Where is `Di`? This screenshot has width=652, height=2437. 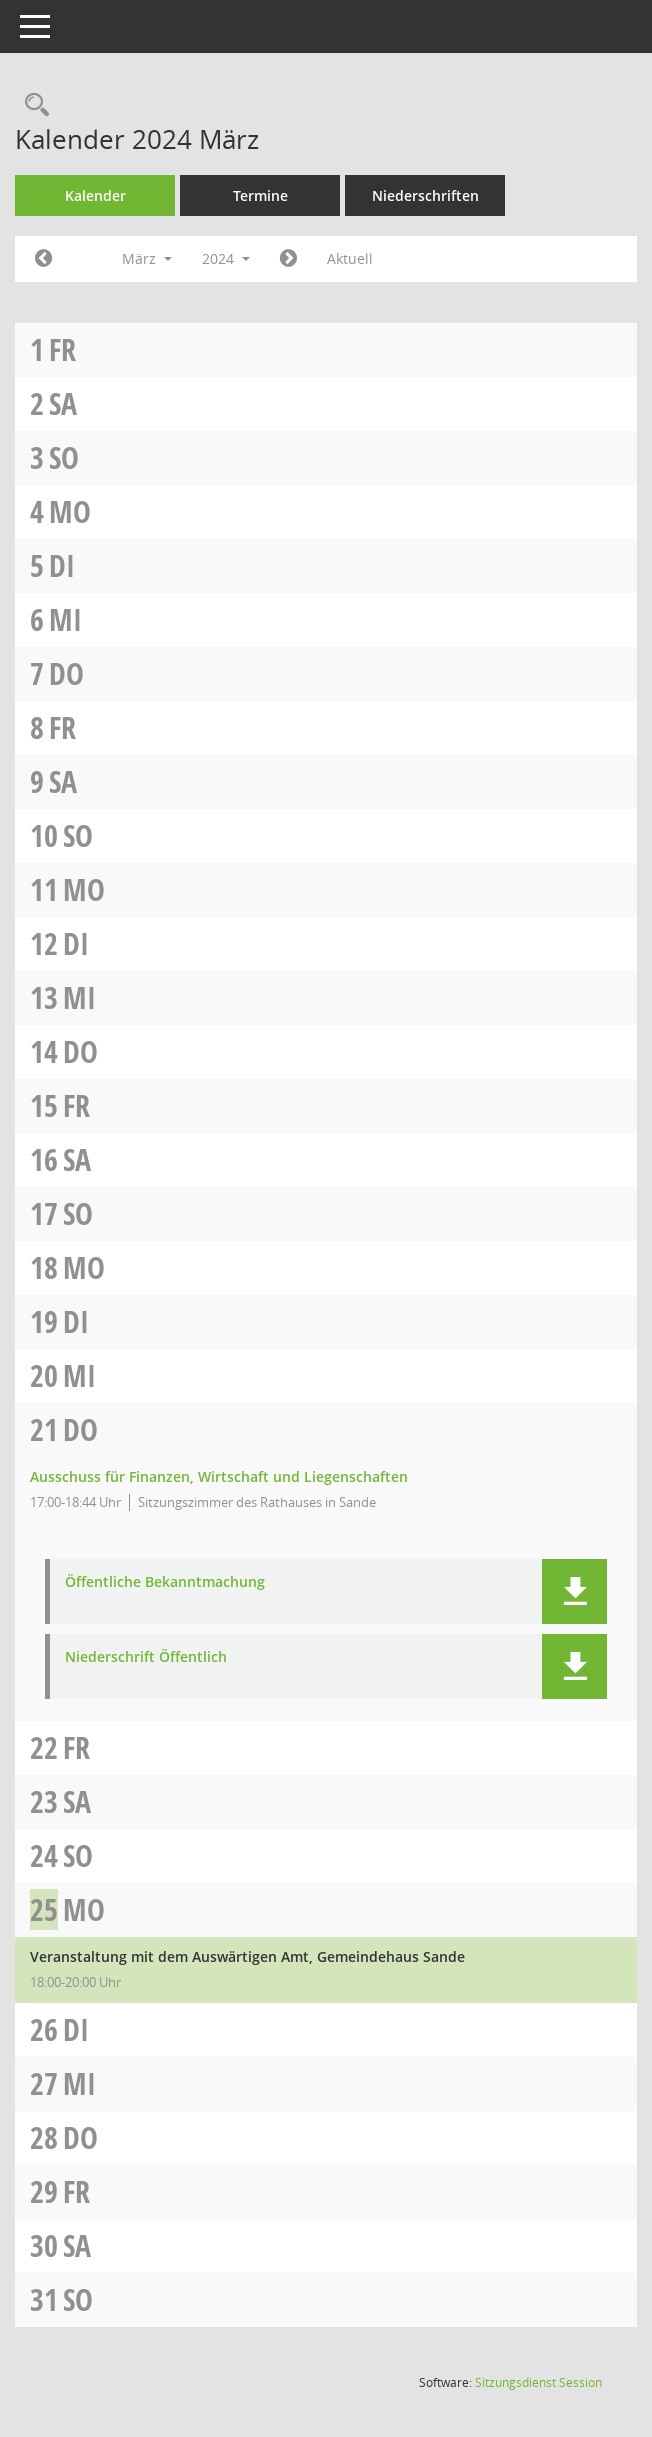 Di is located at coordinates (62, 565).